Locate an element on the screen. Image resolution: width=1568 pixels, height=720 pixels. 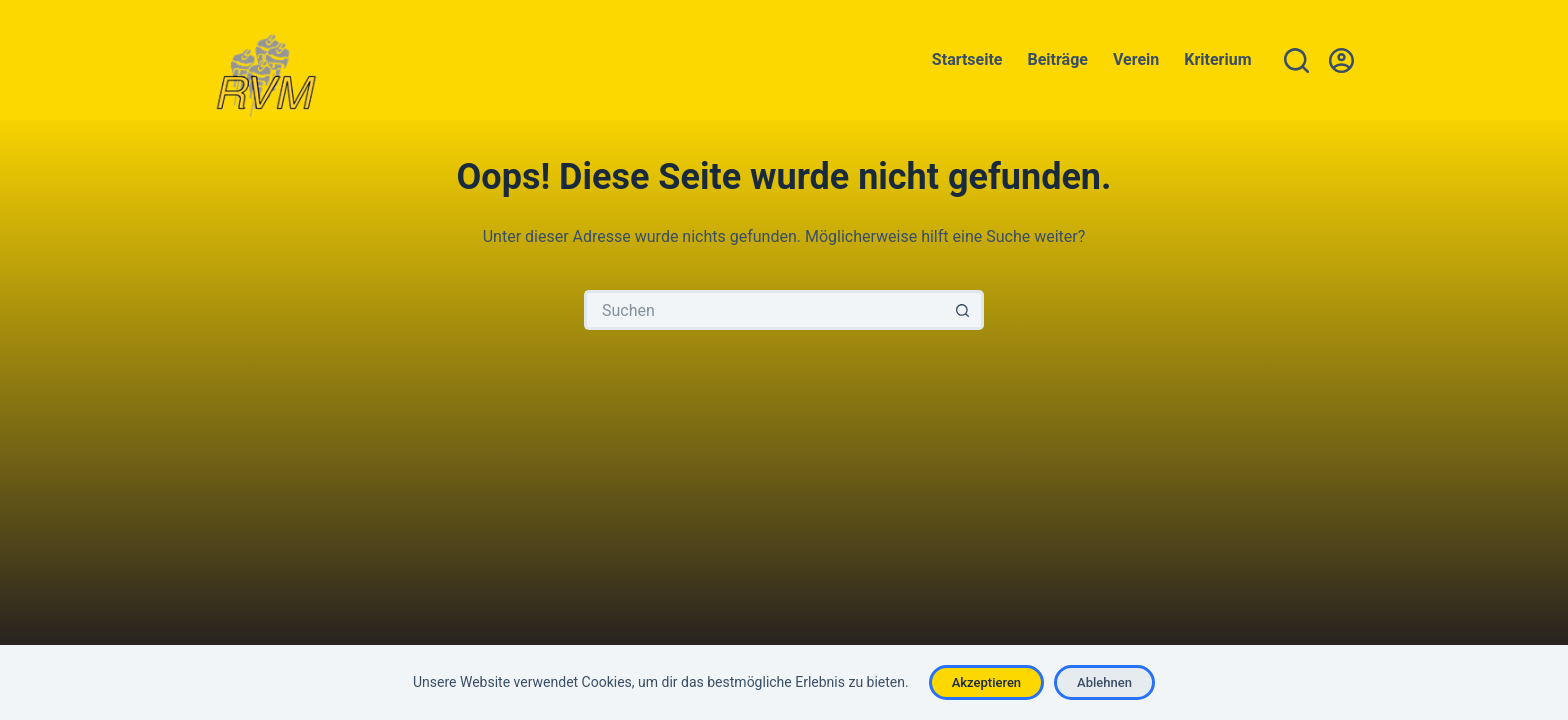
[Anmelden] is located at coordinates (1341, 60).